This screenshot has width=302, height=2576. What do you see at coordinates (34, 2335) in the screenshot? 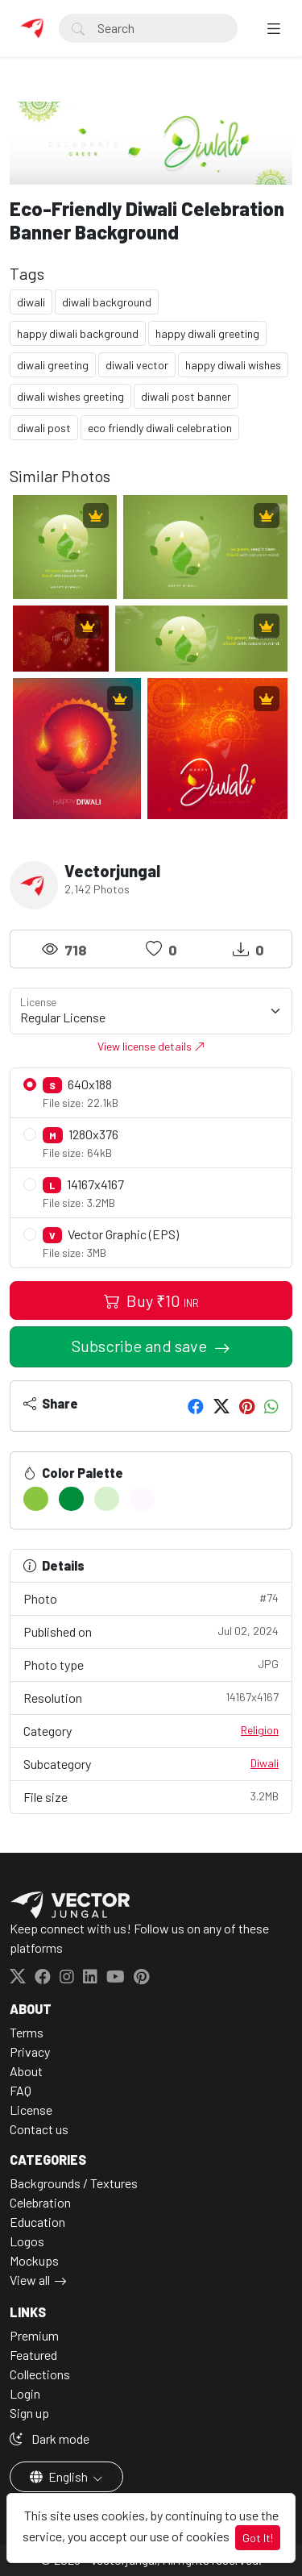
I see `Premium` at bounding box center [34, 2335].